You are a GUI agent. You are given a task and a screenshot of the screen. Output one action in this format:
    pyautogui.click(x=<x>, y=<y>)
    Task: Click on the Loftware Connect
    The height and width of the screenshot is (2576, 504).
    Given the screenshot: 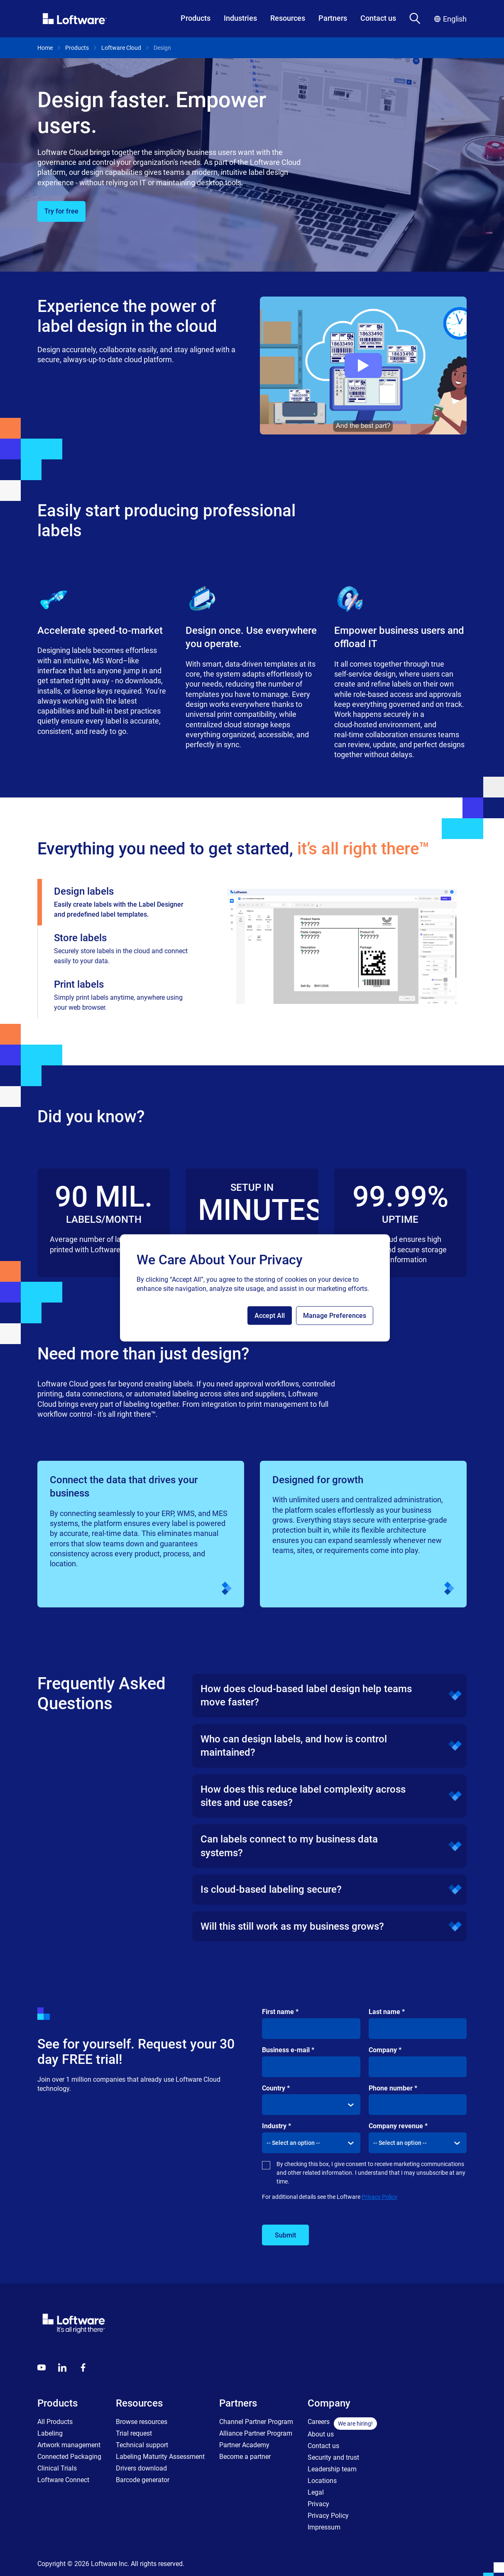 What is the action you would take?
    pyautogui.click(x=63, y=2480)
    